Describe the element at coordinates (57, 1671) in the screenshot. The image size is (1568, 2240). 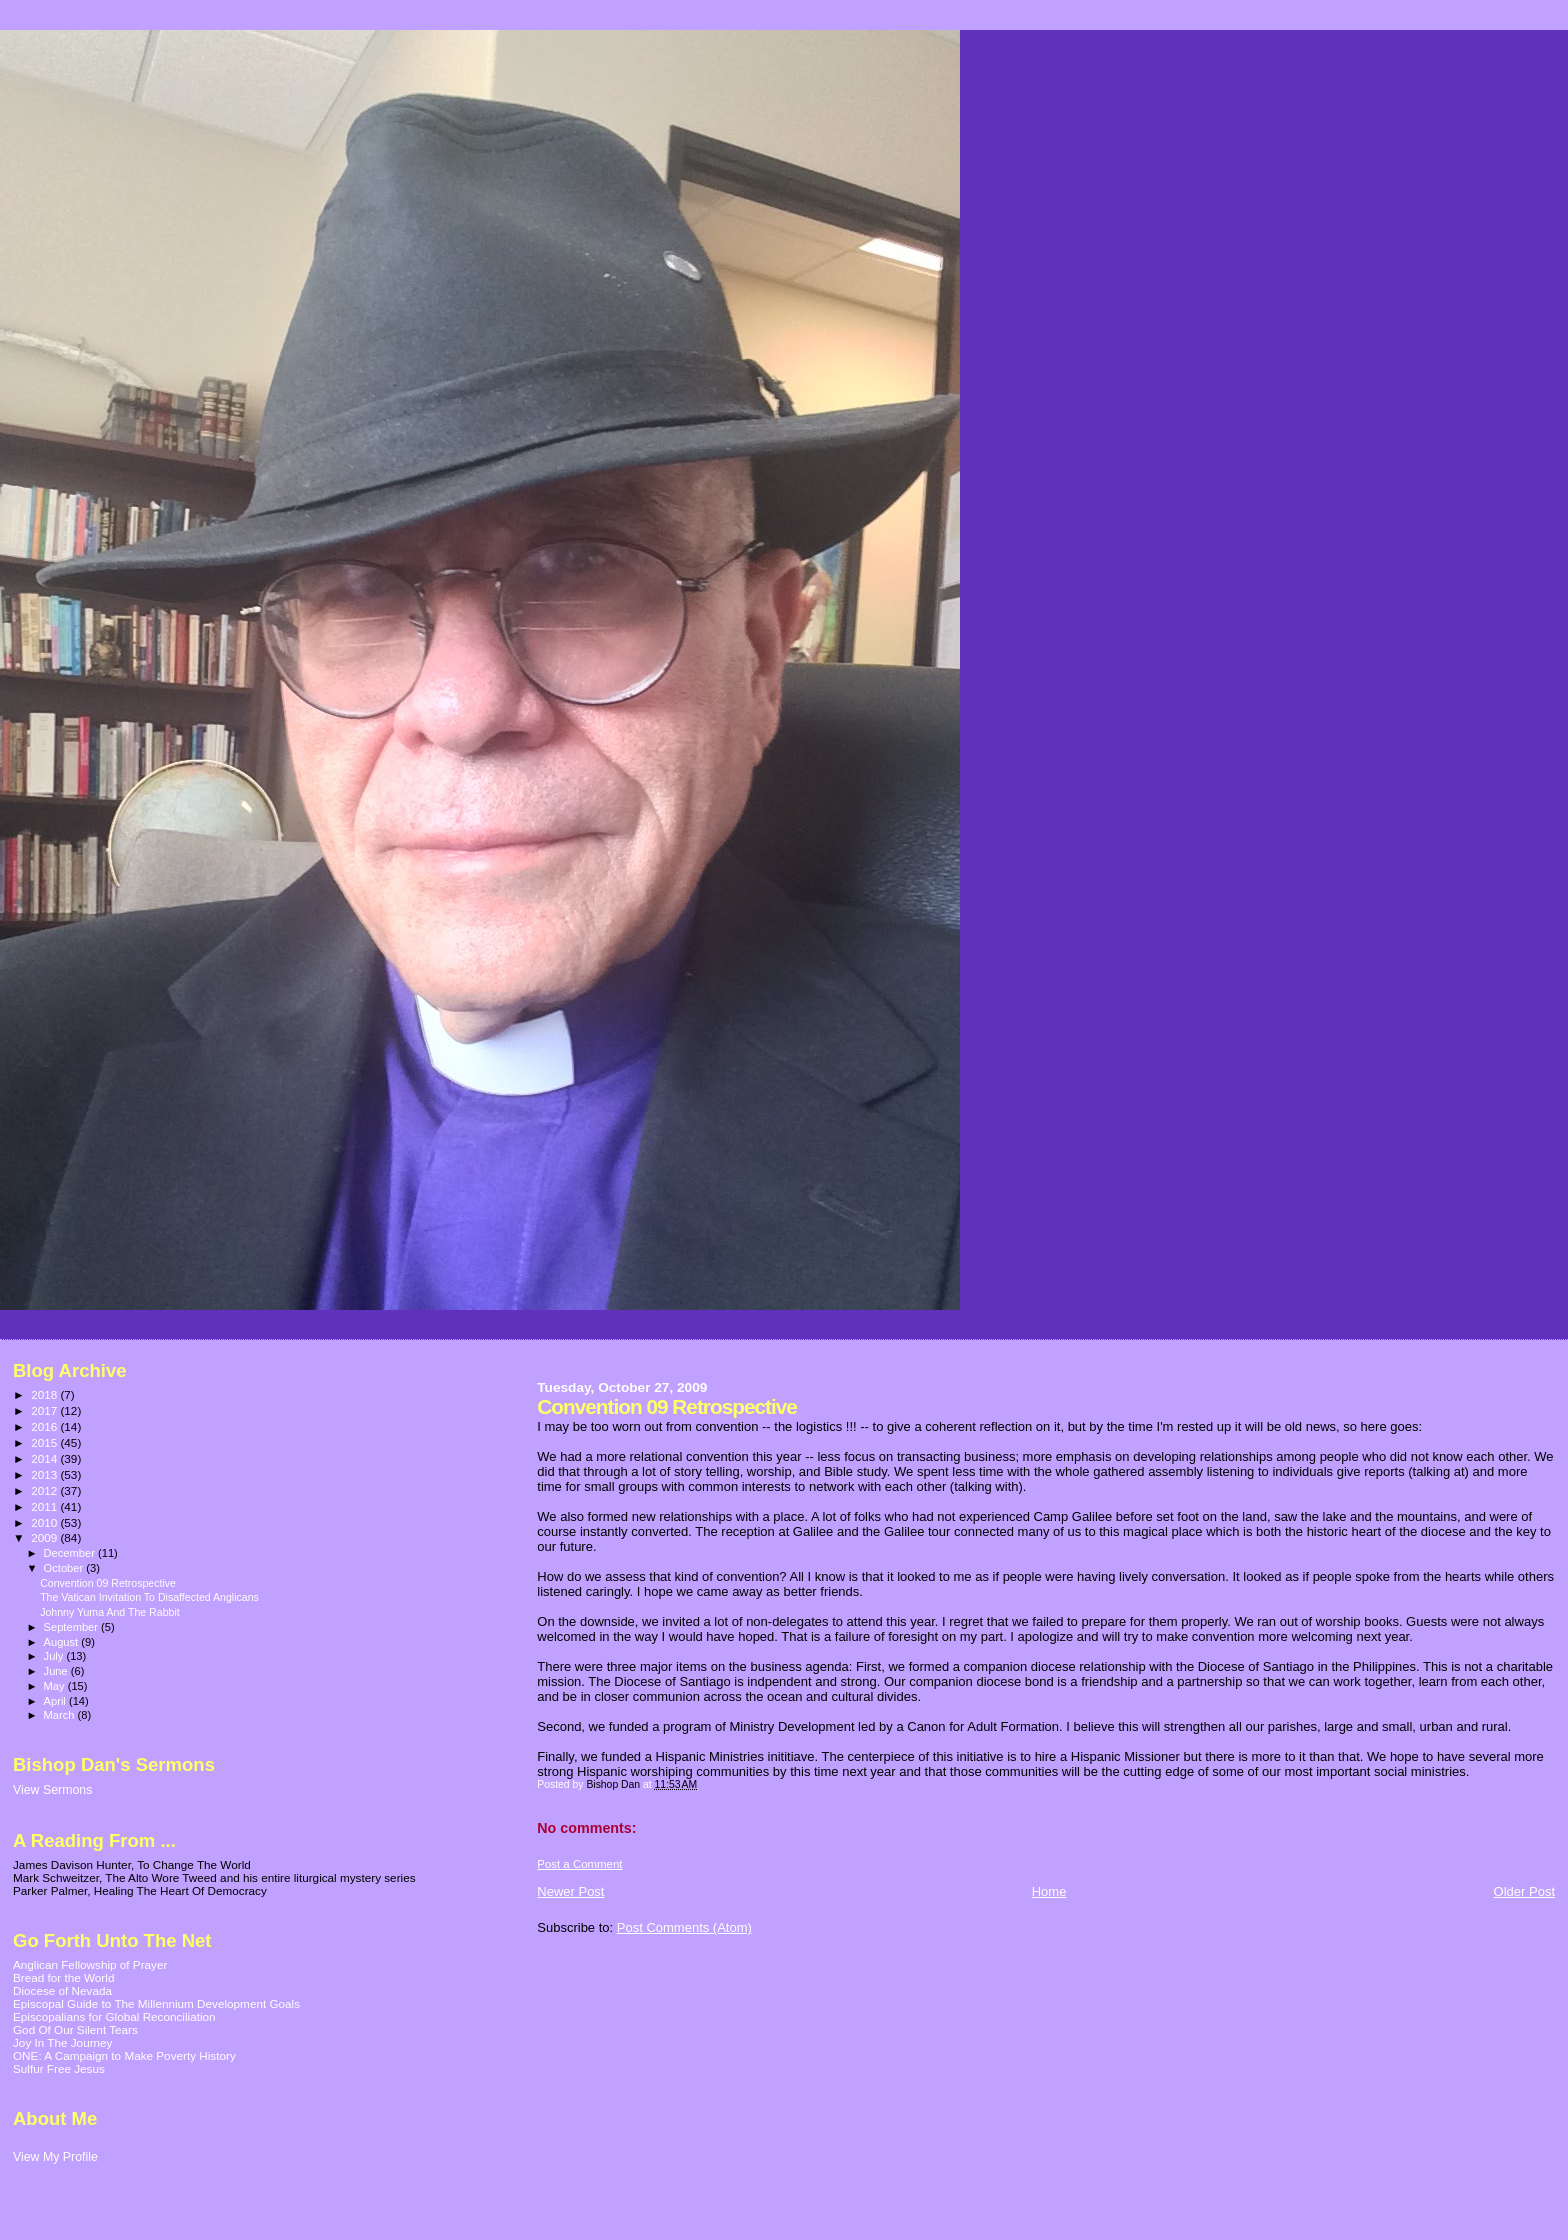
I see `June` at that location.